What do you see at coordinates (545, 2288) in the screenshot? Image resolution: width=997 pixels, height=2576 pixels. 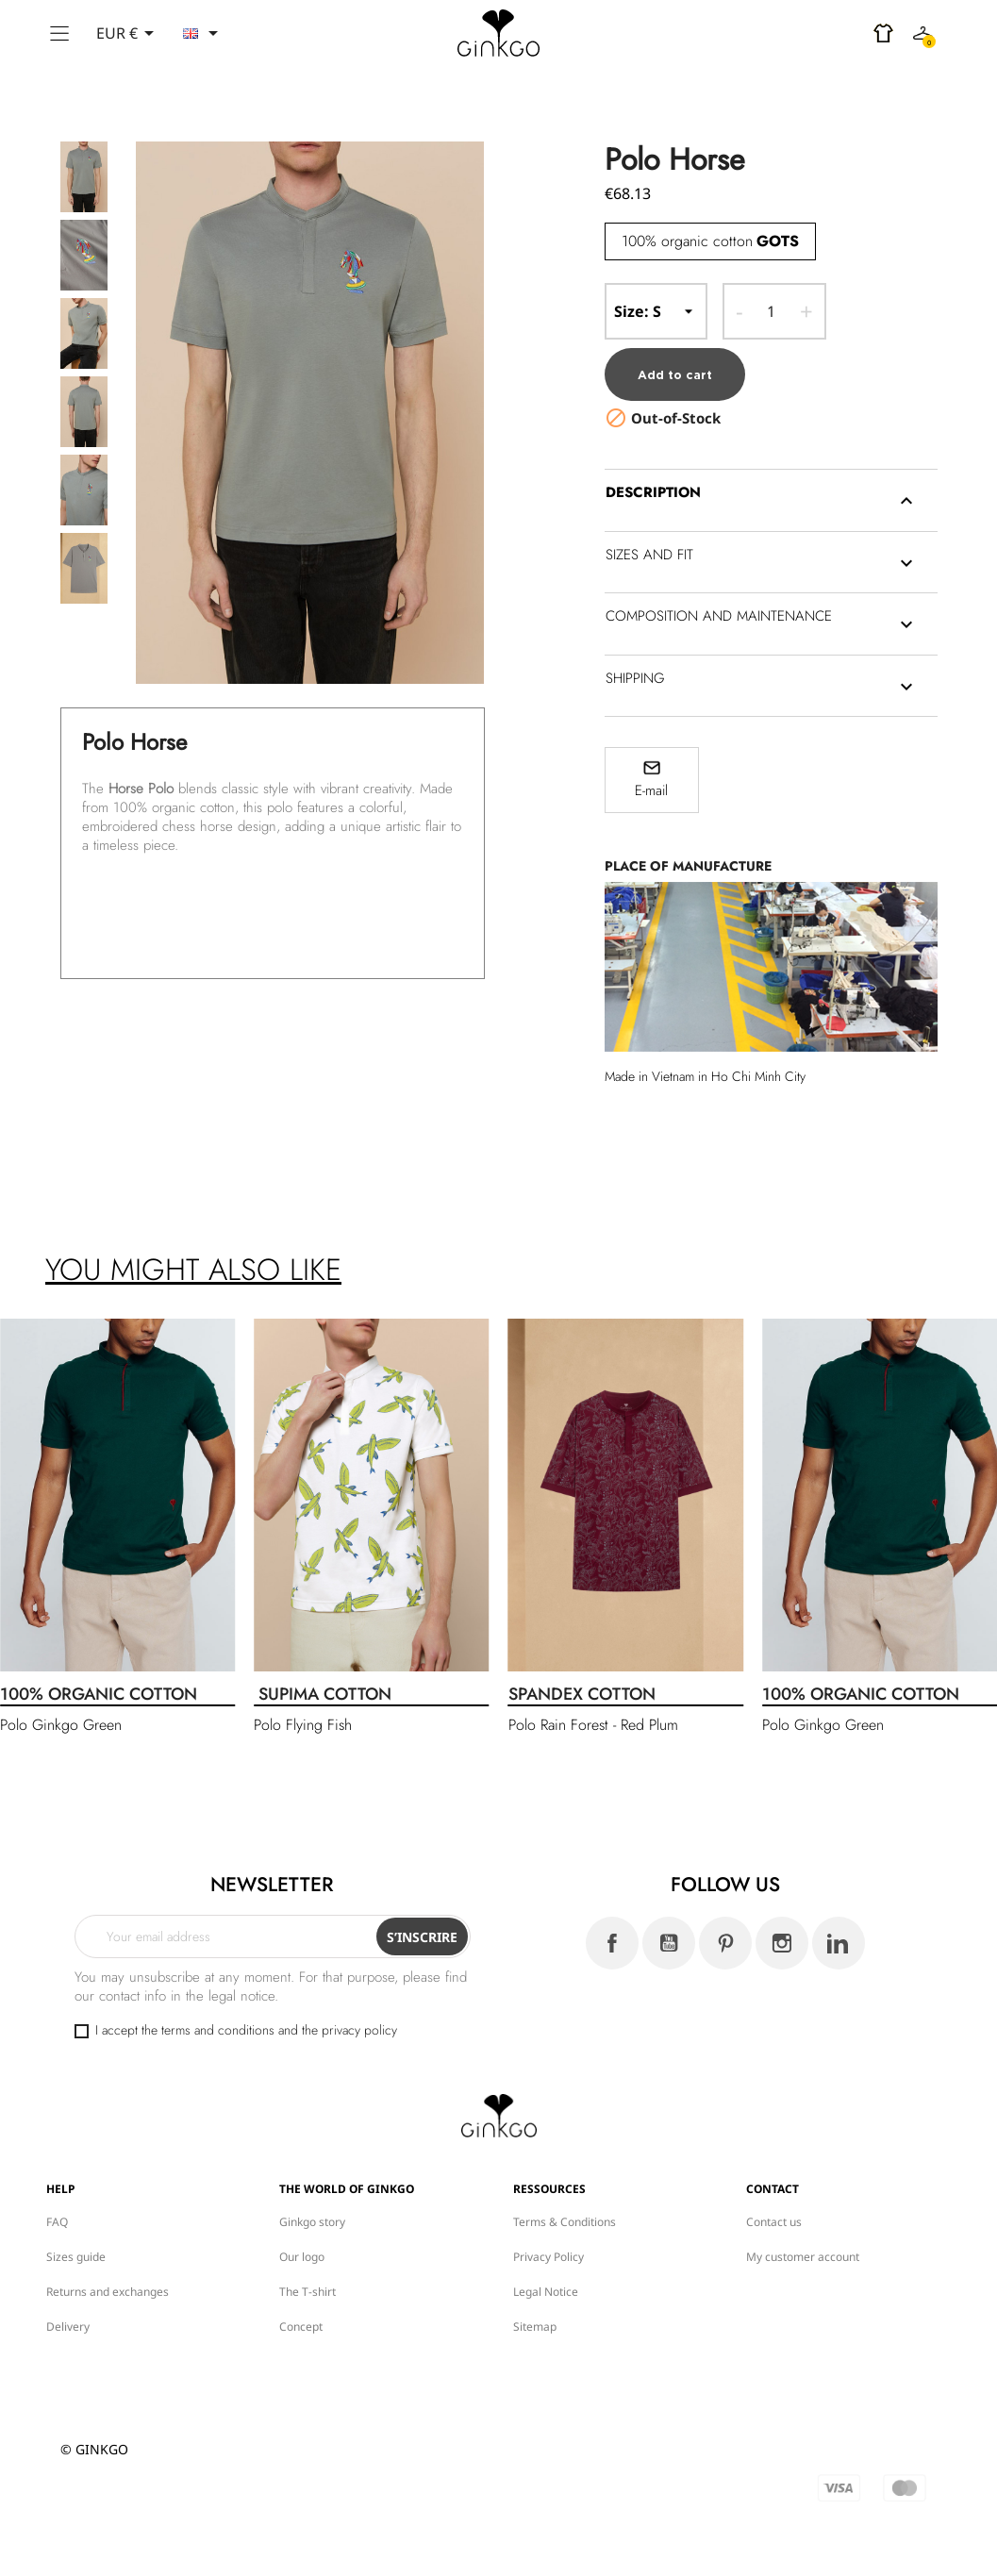 I see `Legal Notice` at bounding box center [545, 2288].